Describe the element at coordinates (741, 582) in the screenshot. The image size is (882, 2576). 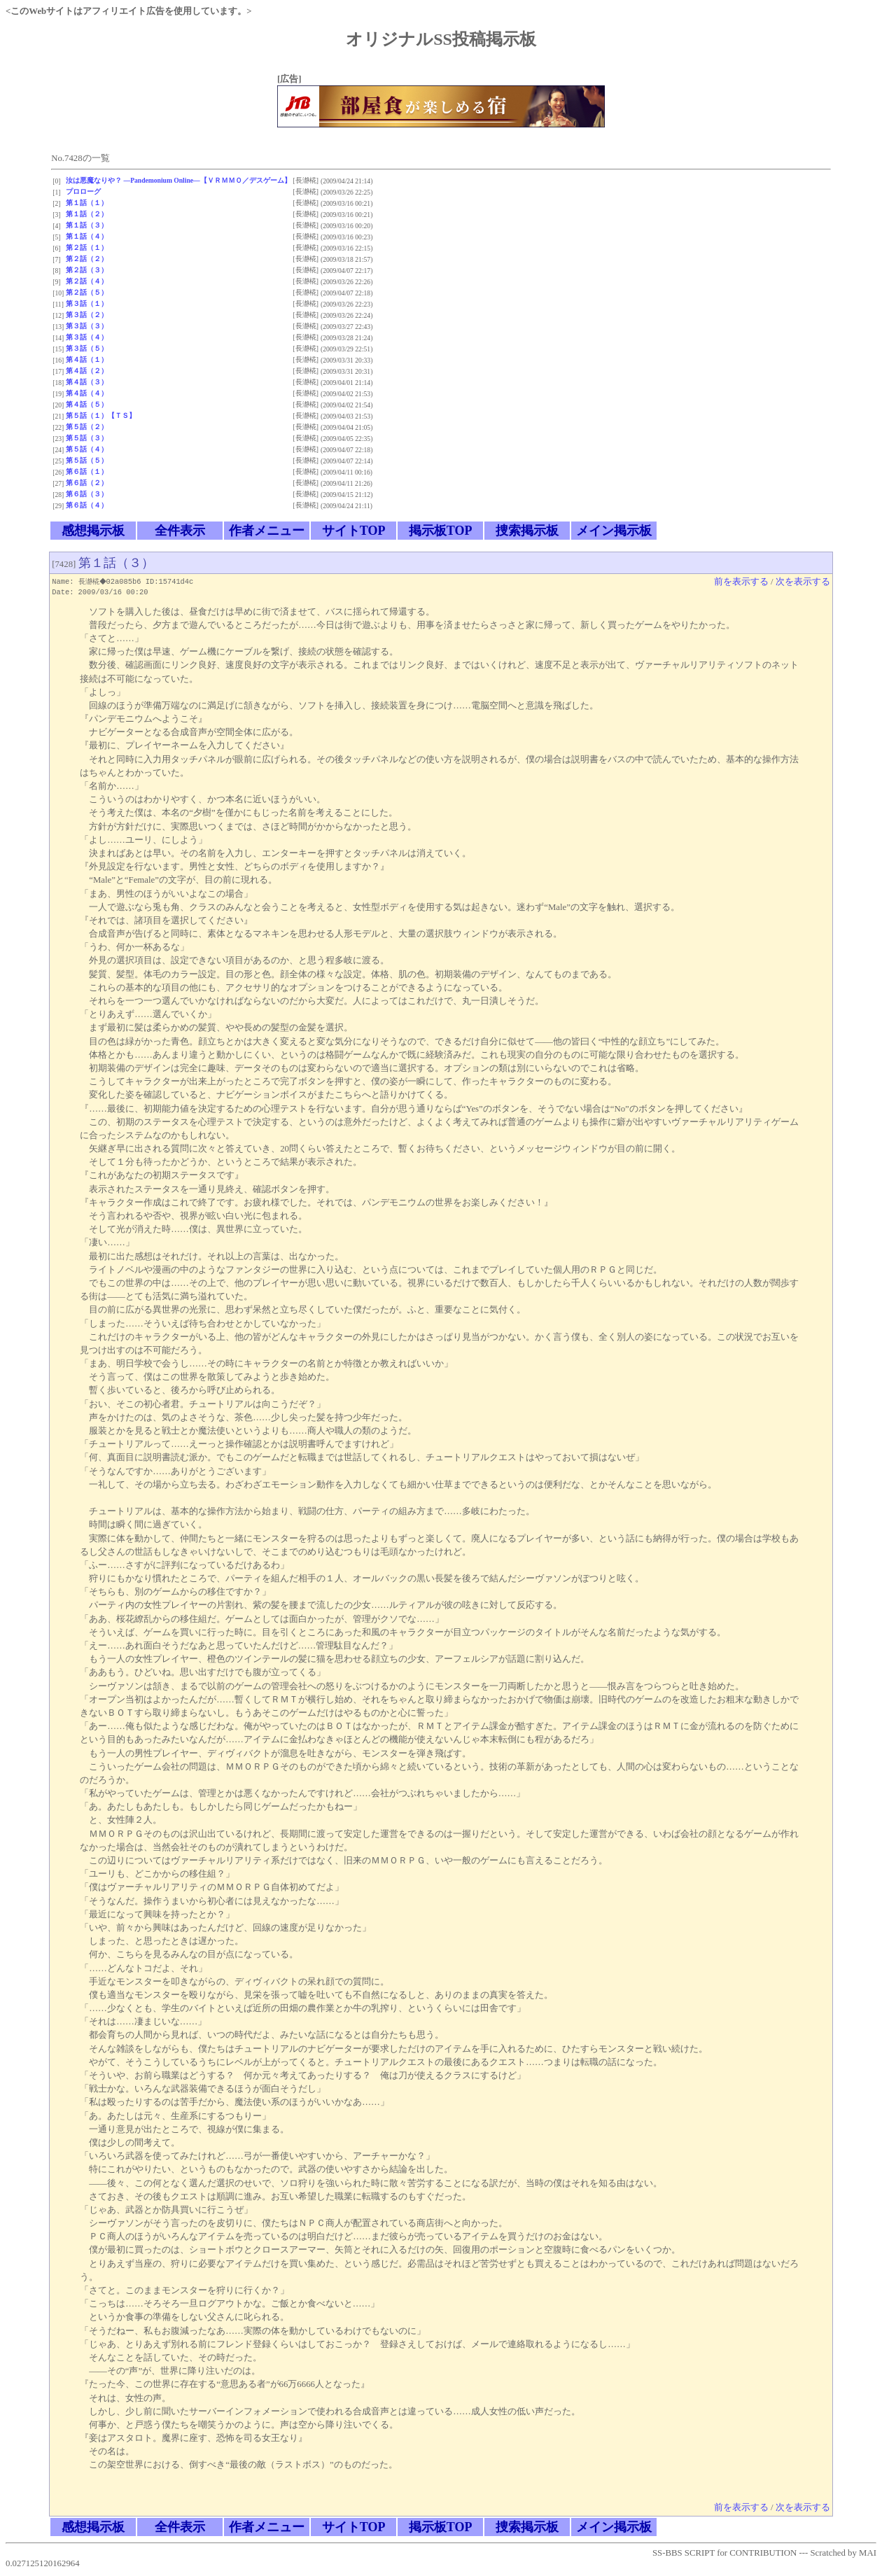
I see `前を表示する` at that location.